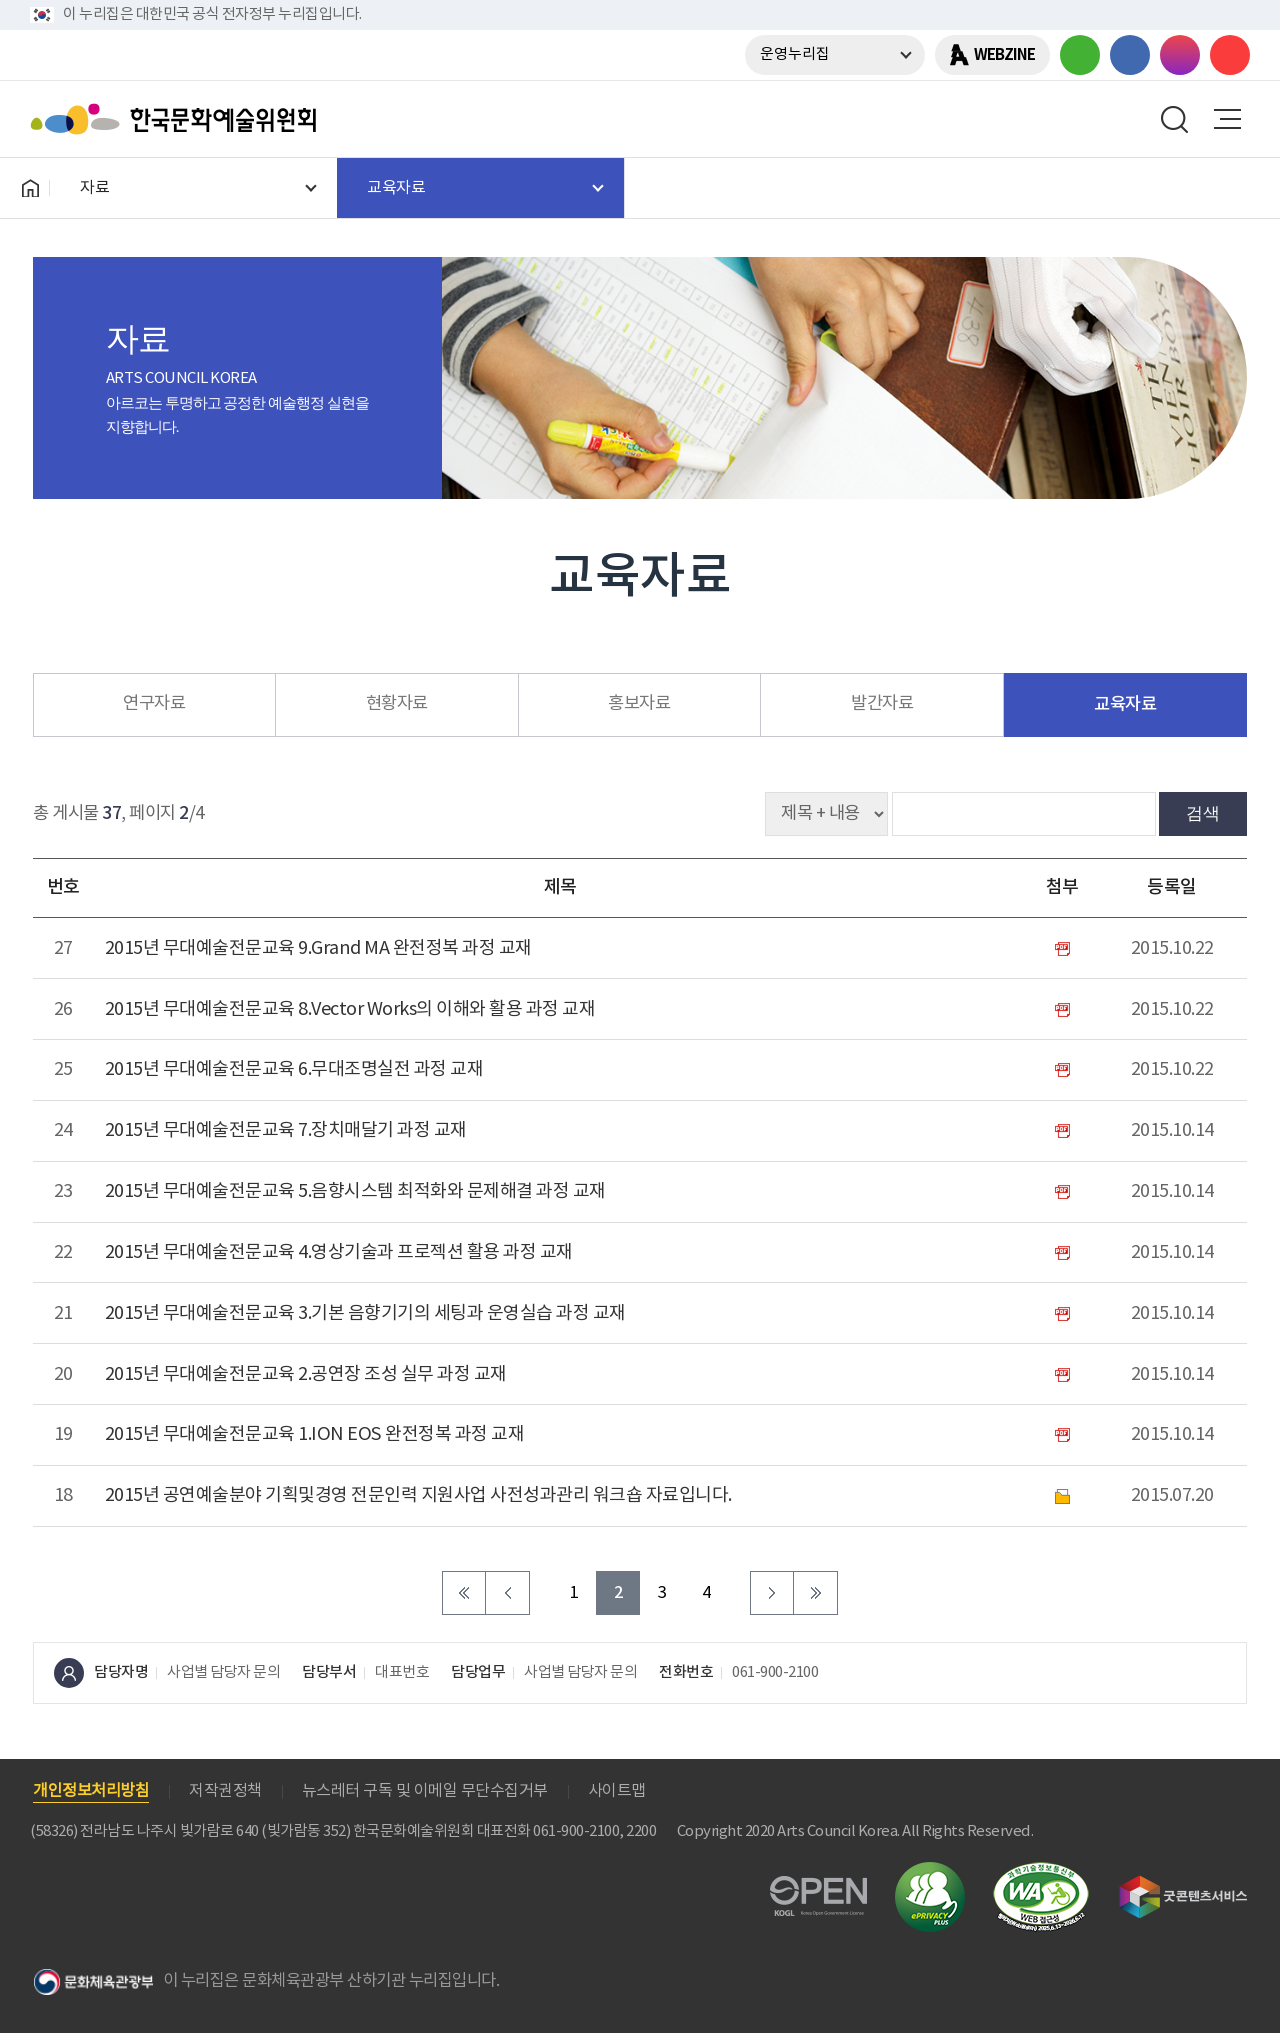  What do you see at coordinates (1130, 55) in the screenshot?
I see `페이스북` at bounding box center [1130, 55].